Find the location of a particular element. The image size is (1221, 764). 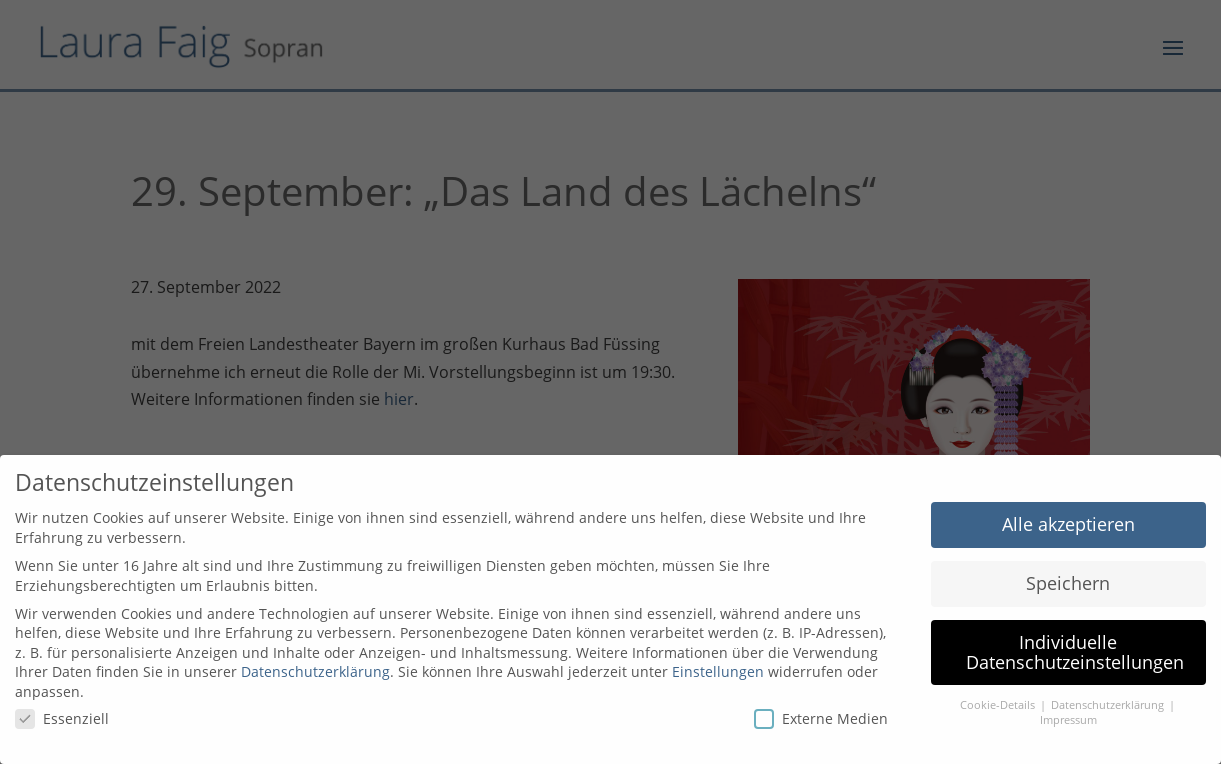

Externe Medien is located at coordinates (821, 718).